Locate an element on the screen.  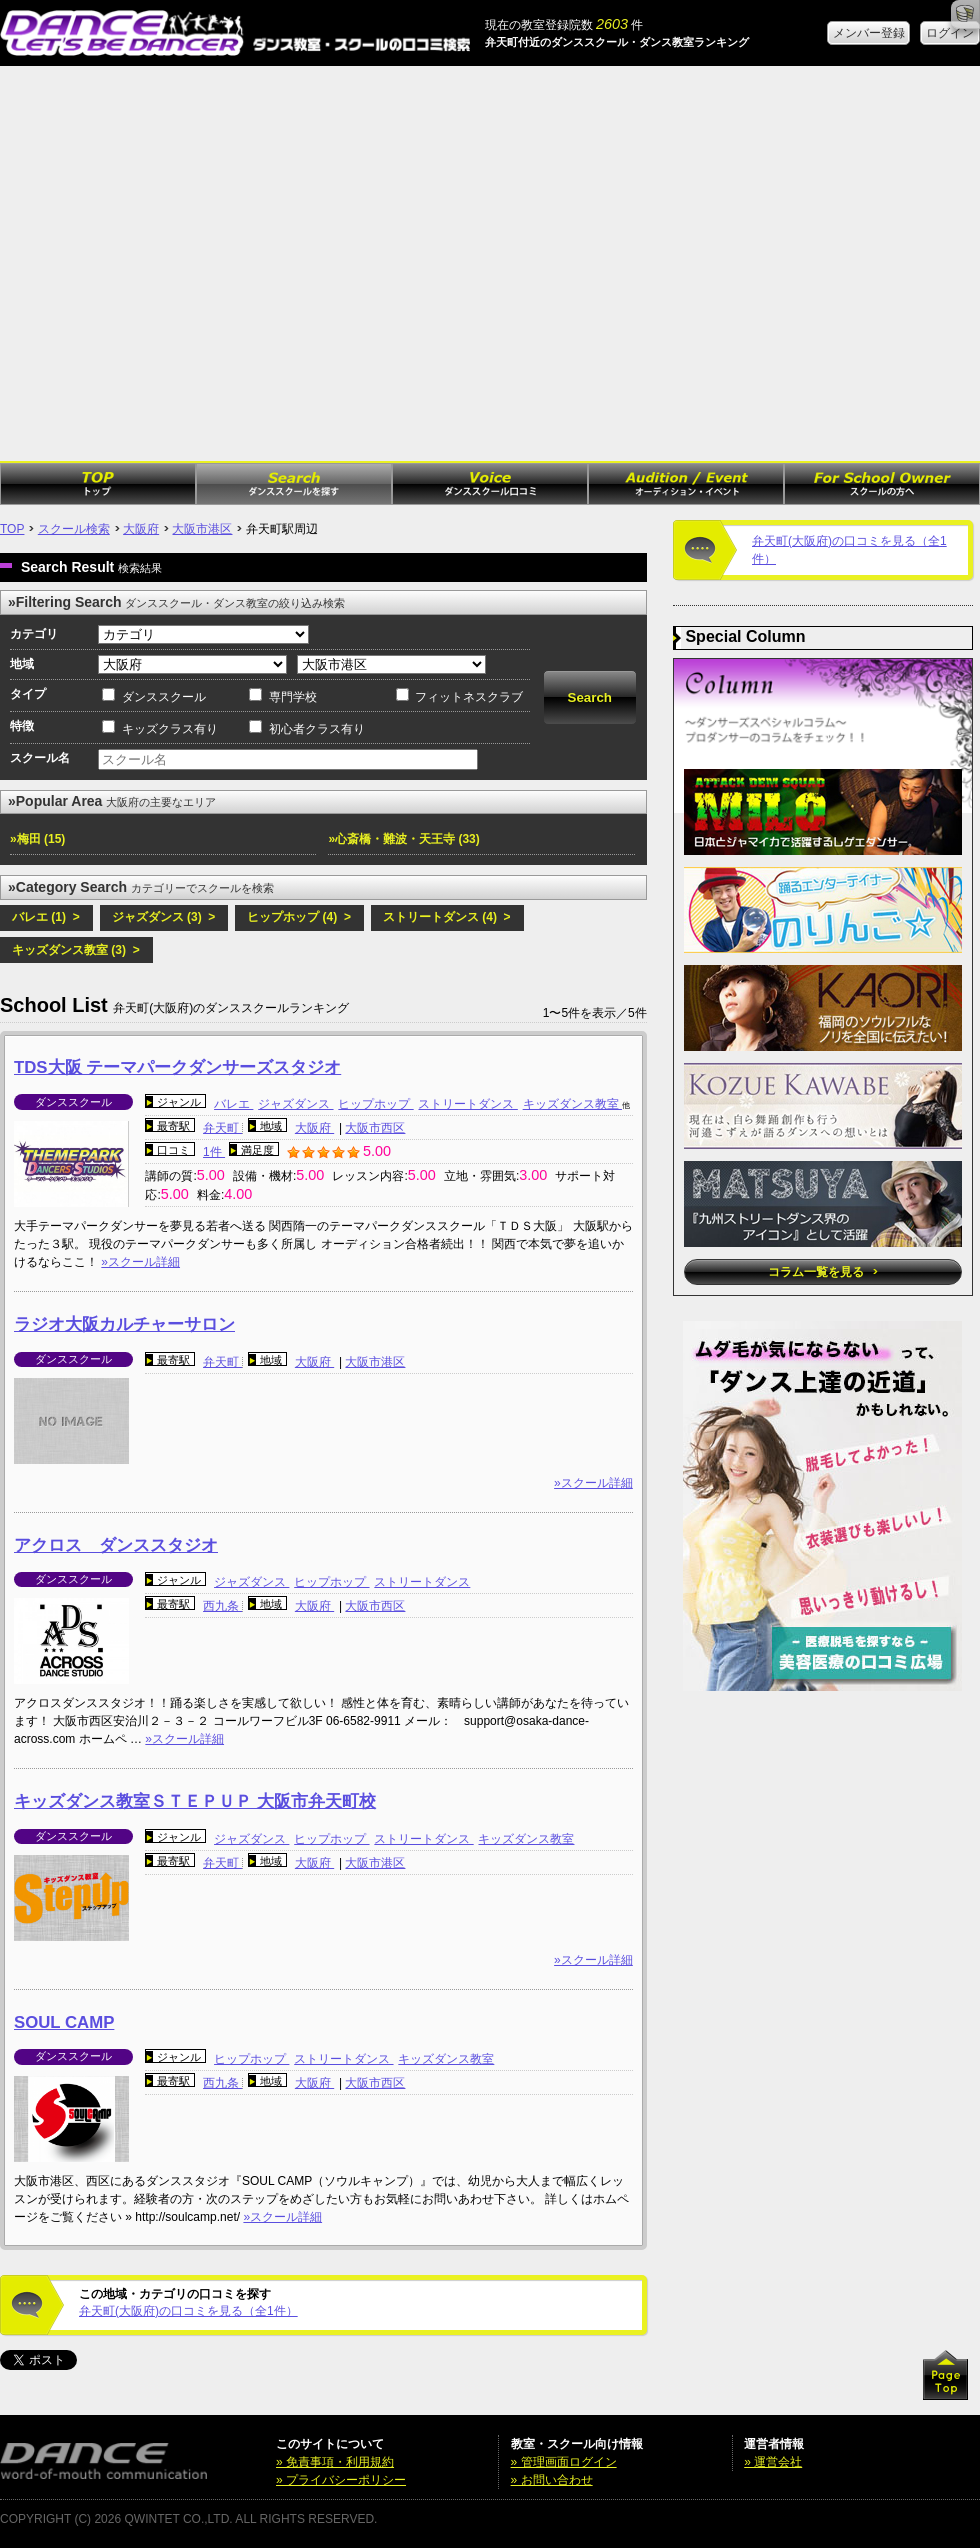
ログイン is located at coordinates (950, 33).